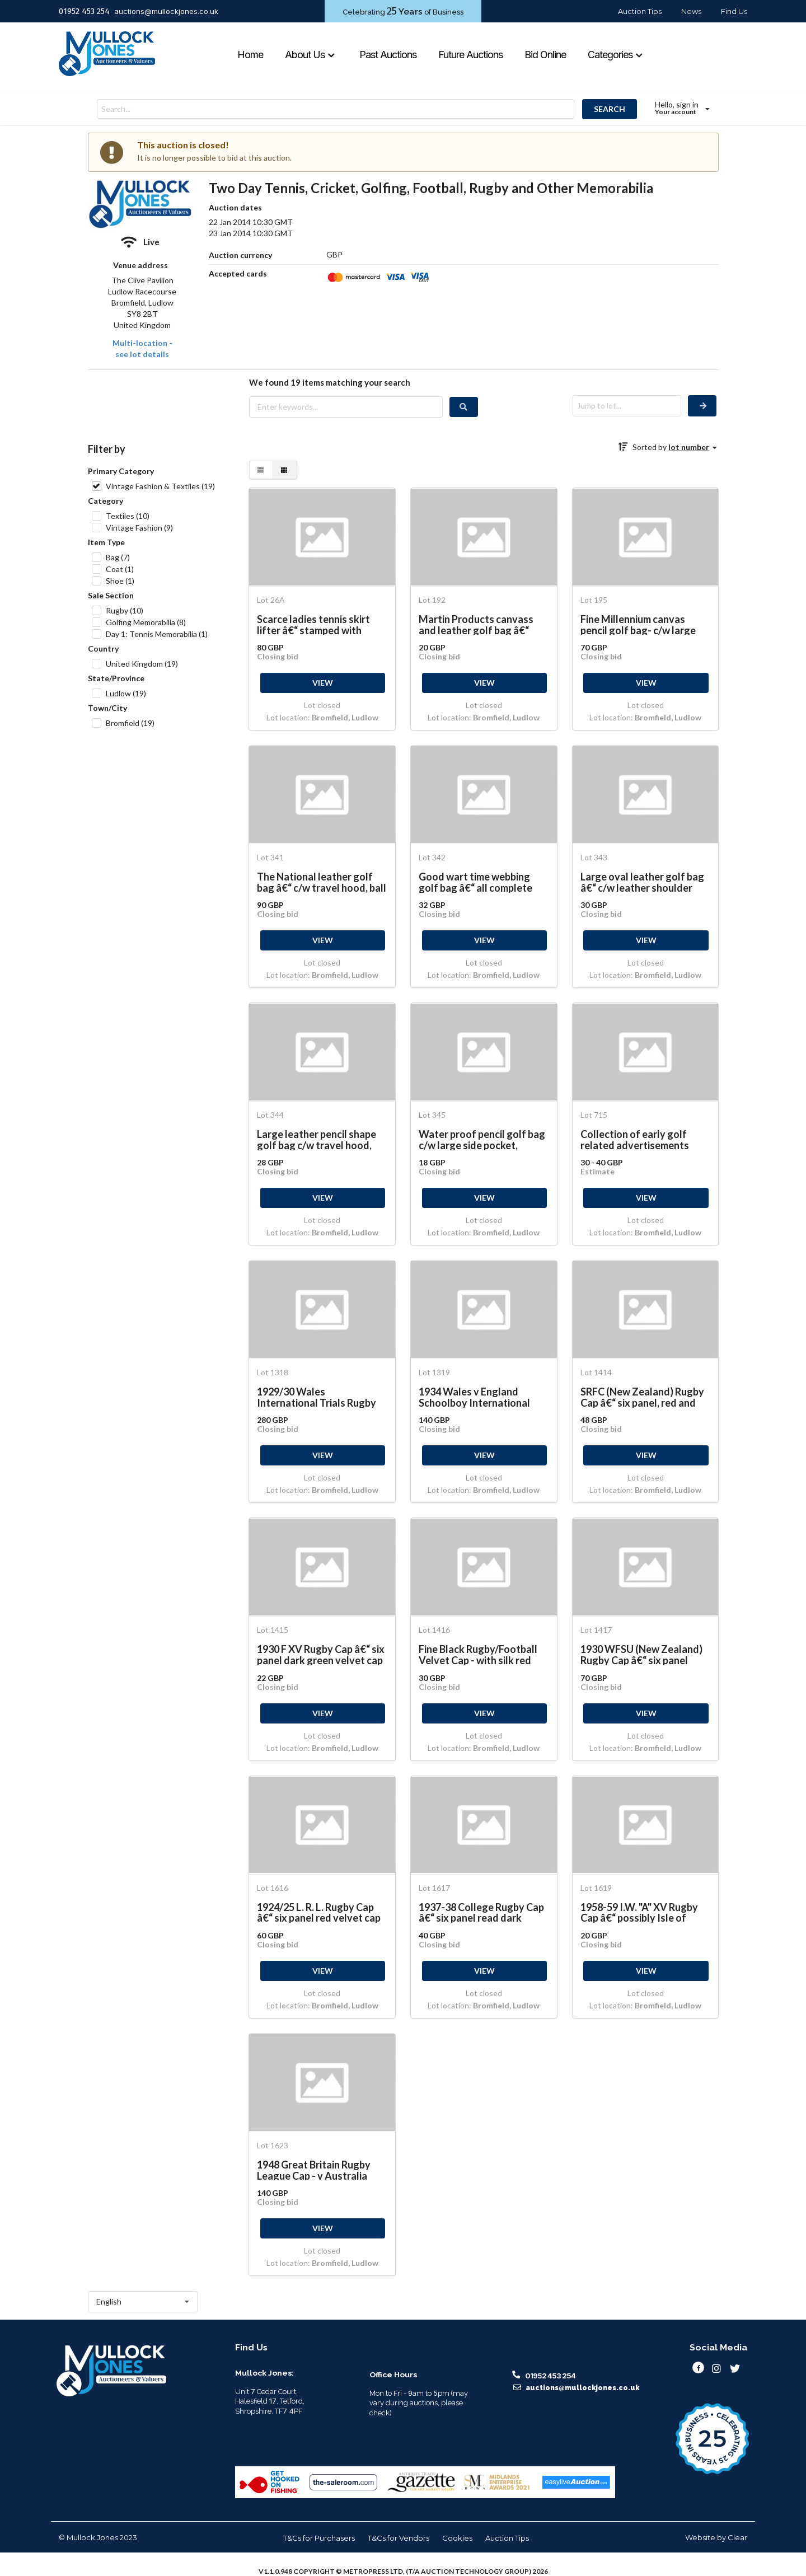 The width and height of the screenshot is (806, 2576). I want to click on About Us, so click(310, 54).